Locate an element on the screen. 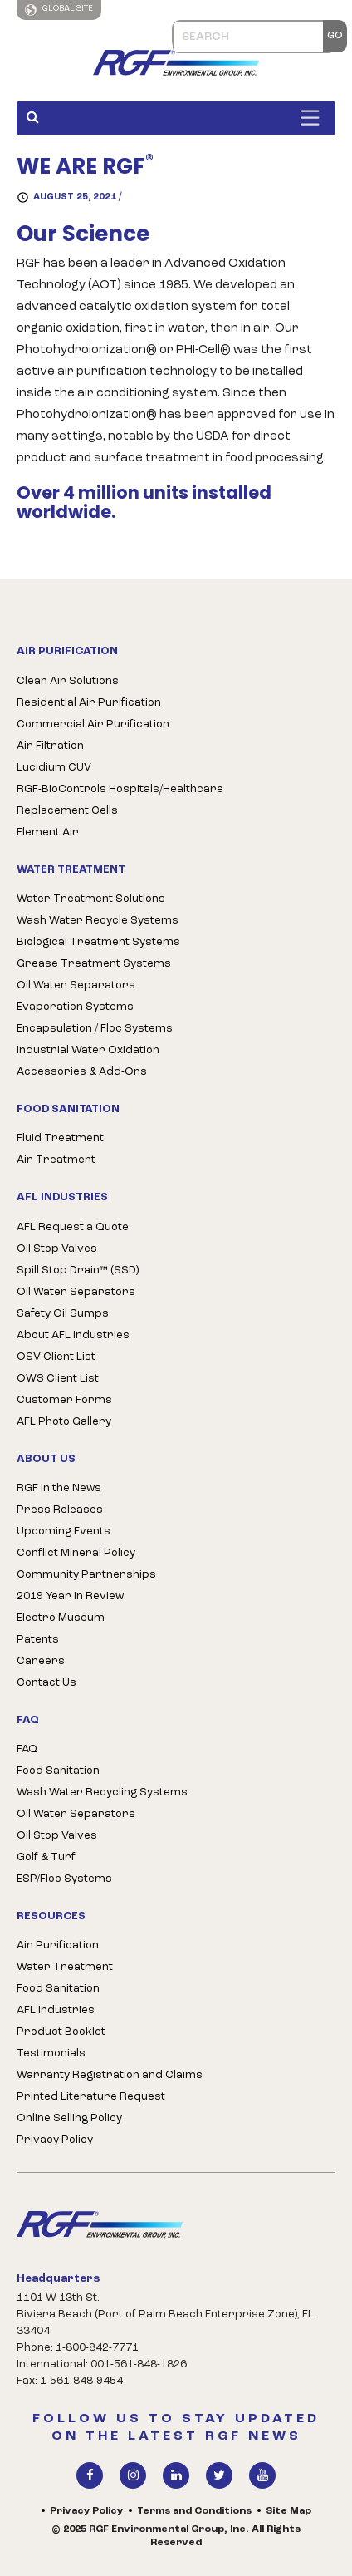 The height and width of the screenshot is (2576, 352). Biological Treatment Systems is located at coordinates (98, 942).